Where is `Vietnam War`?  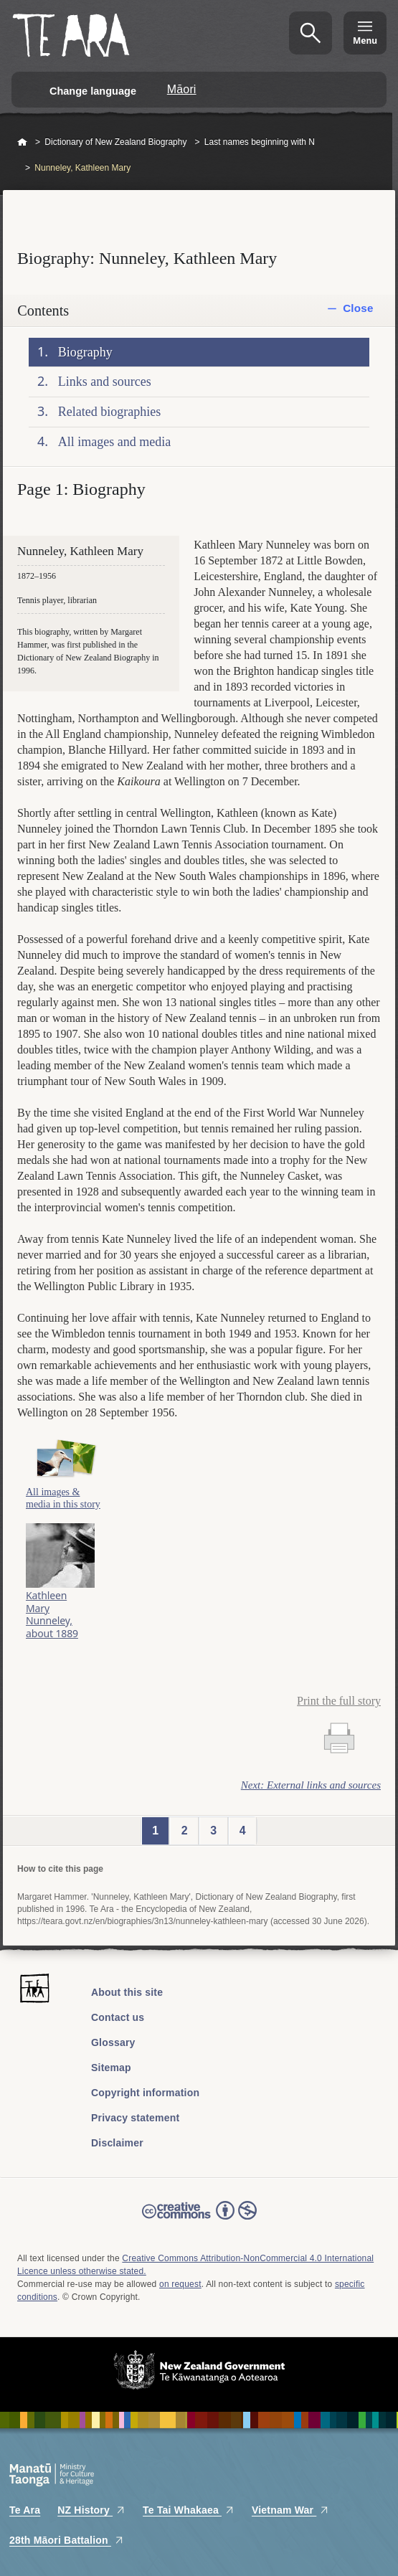 Vietnam War is located at coordinates (290, 2510).